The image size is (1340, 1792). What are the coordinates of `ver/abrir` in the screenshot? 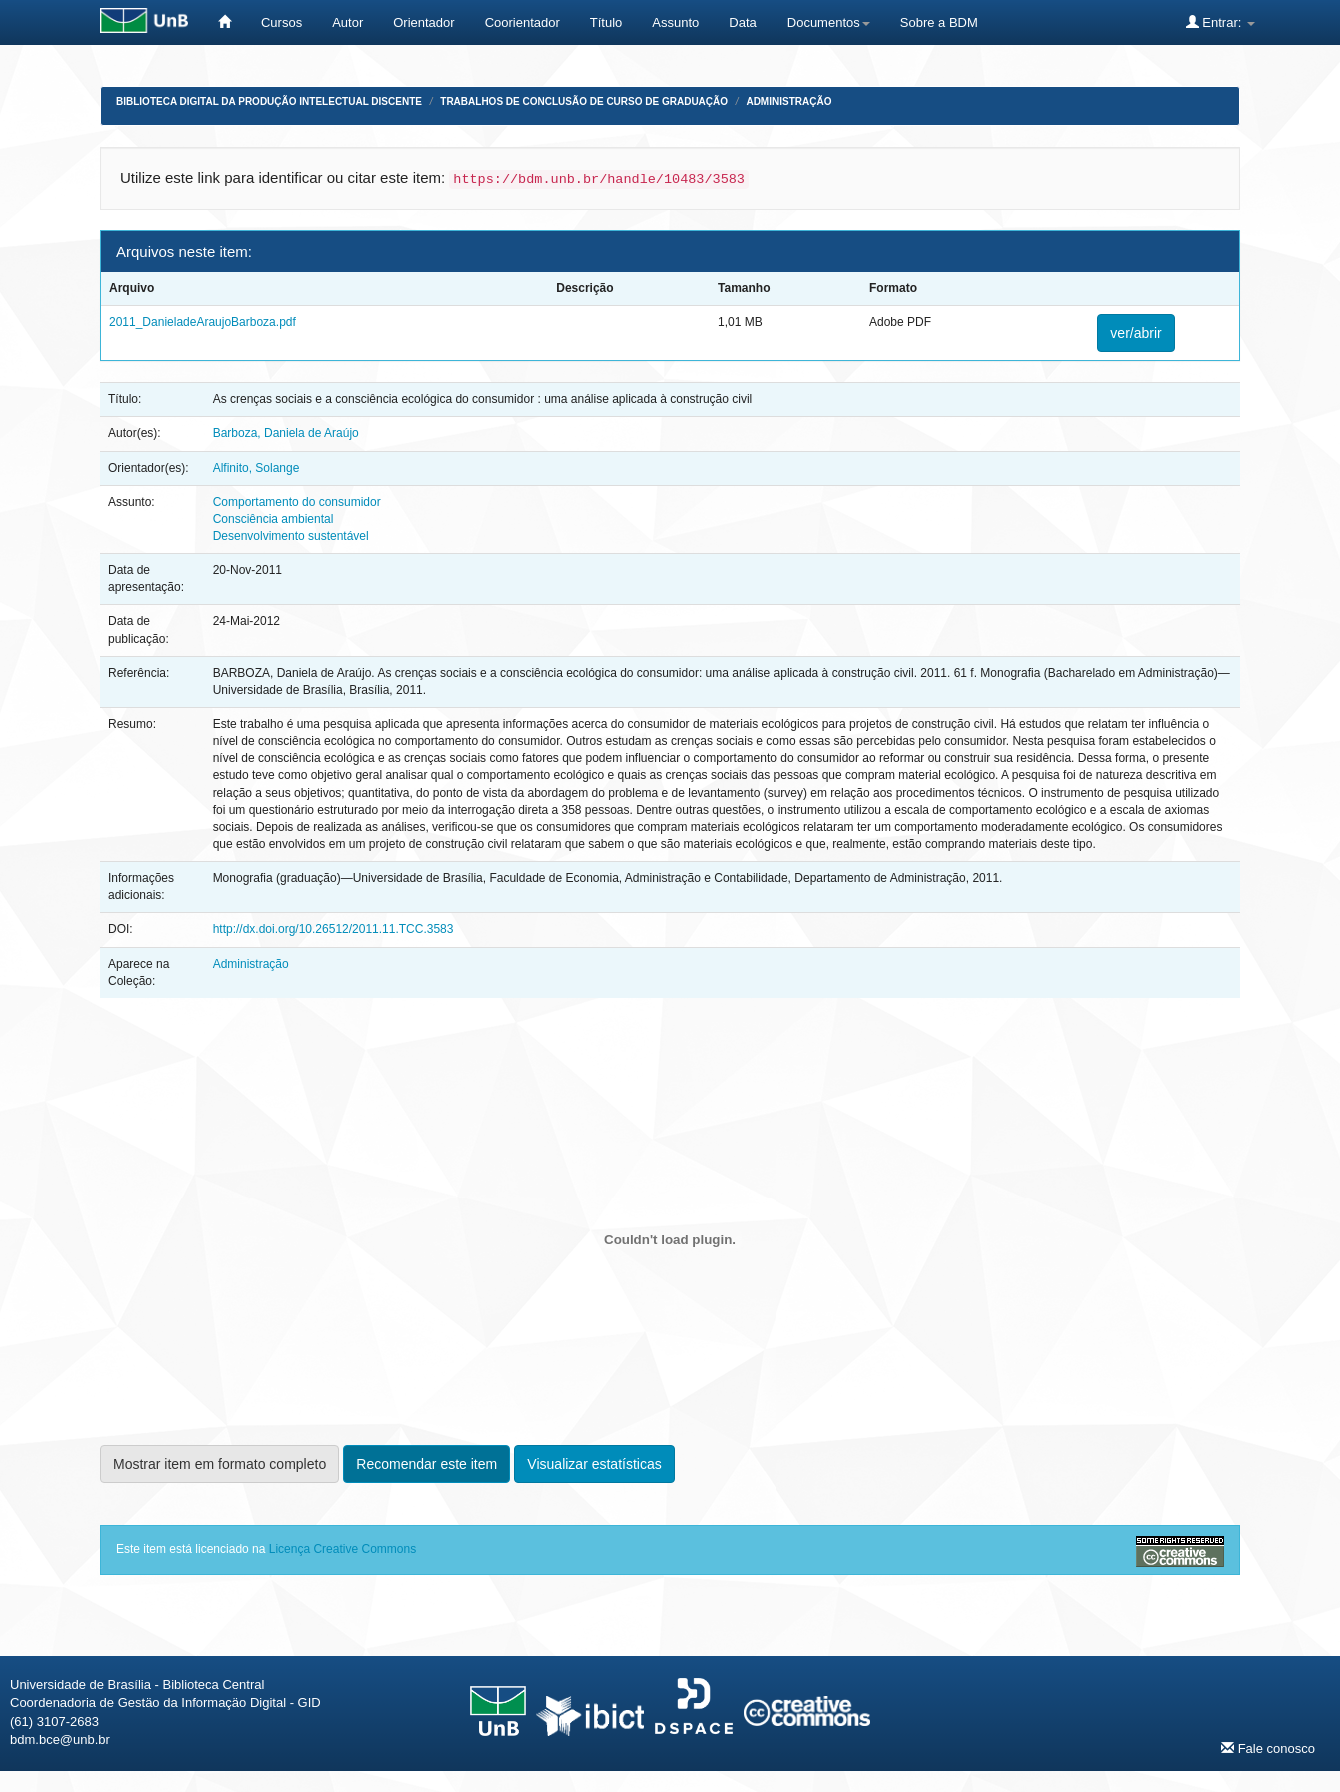 It's located at (1135, 333).